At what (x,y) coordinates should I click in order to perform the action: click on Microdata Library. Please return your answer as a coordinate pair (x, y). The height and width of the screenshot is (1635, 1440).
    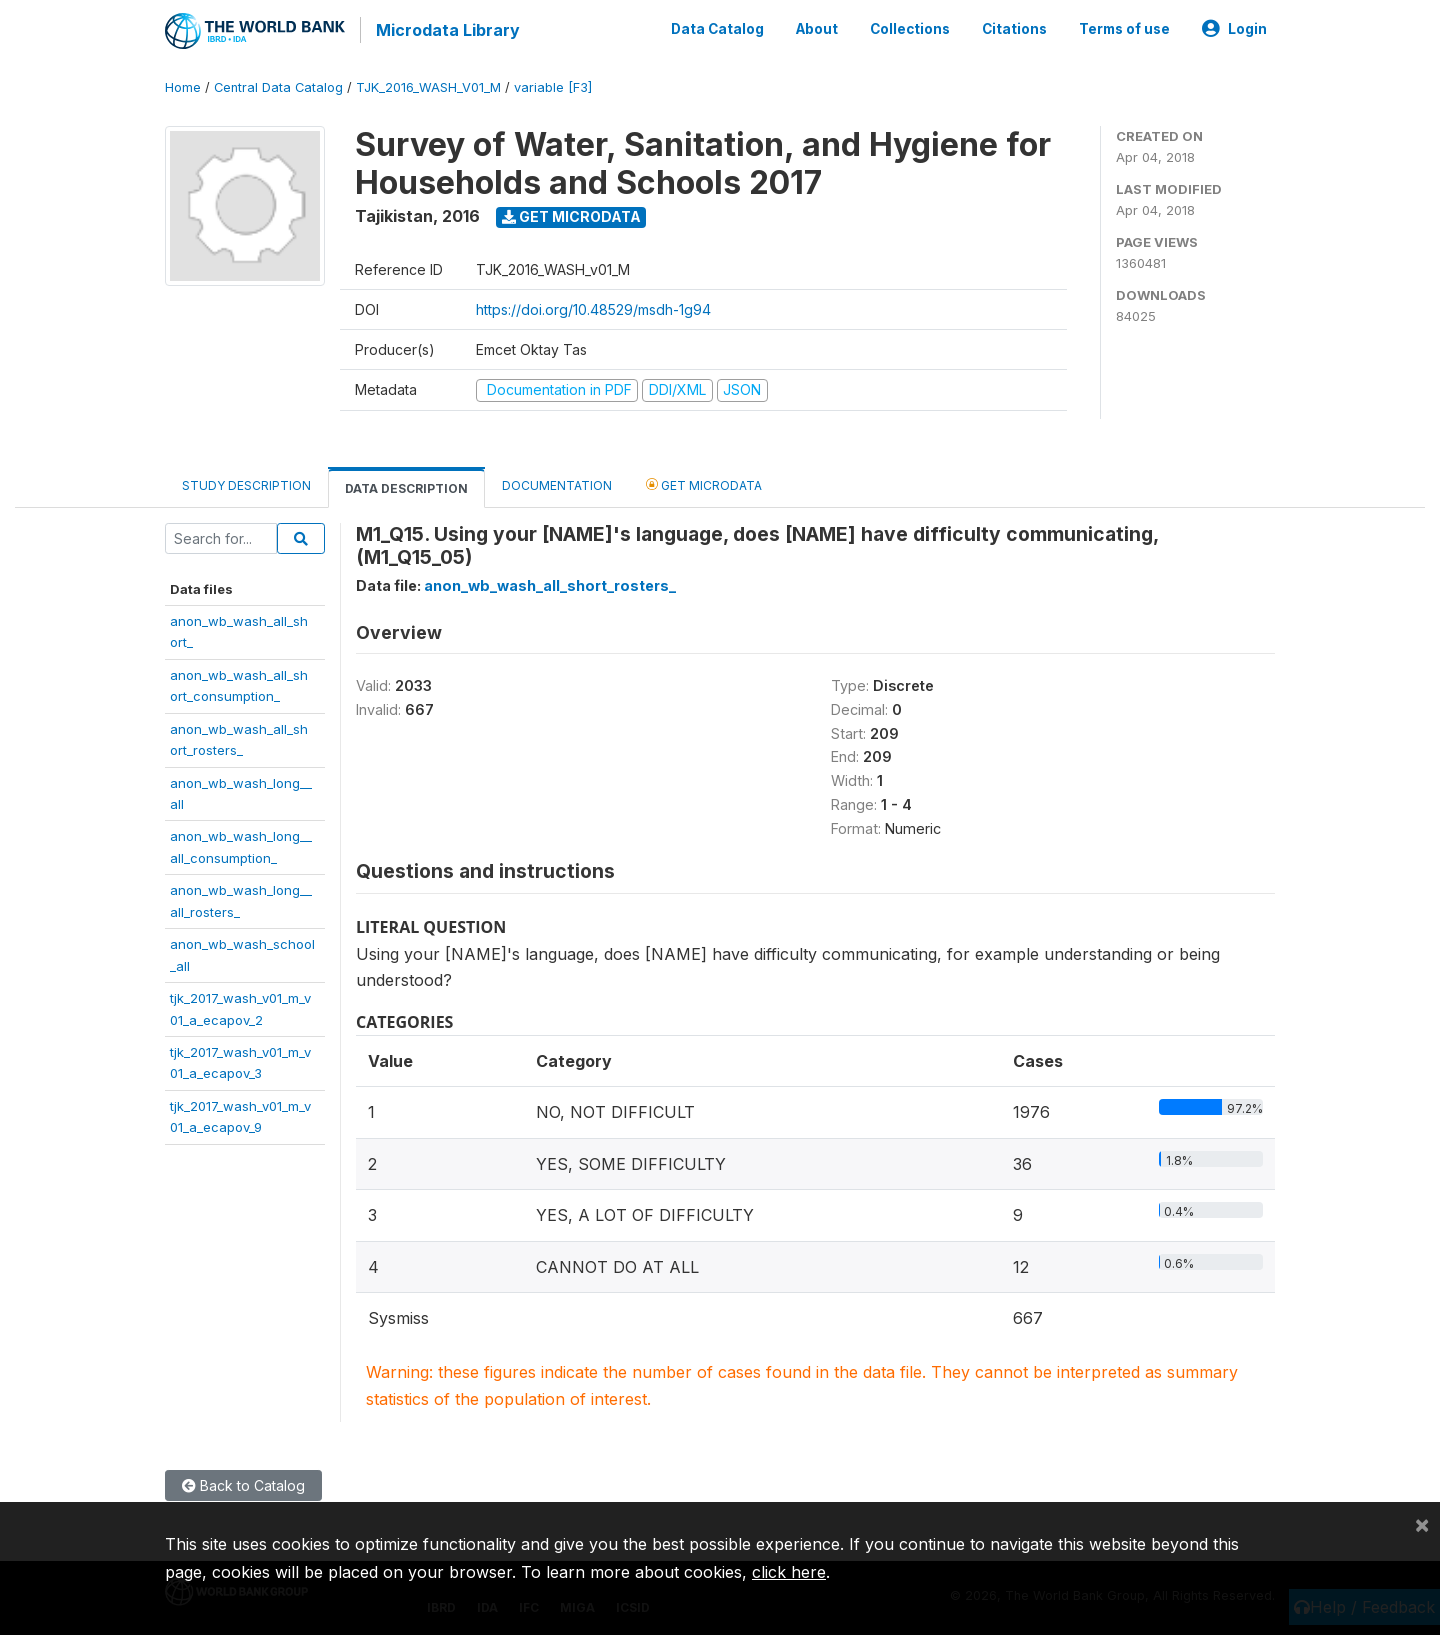
    Looking at the image, I should click on (445, 30).